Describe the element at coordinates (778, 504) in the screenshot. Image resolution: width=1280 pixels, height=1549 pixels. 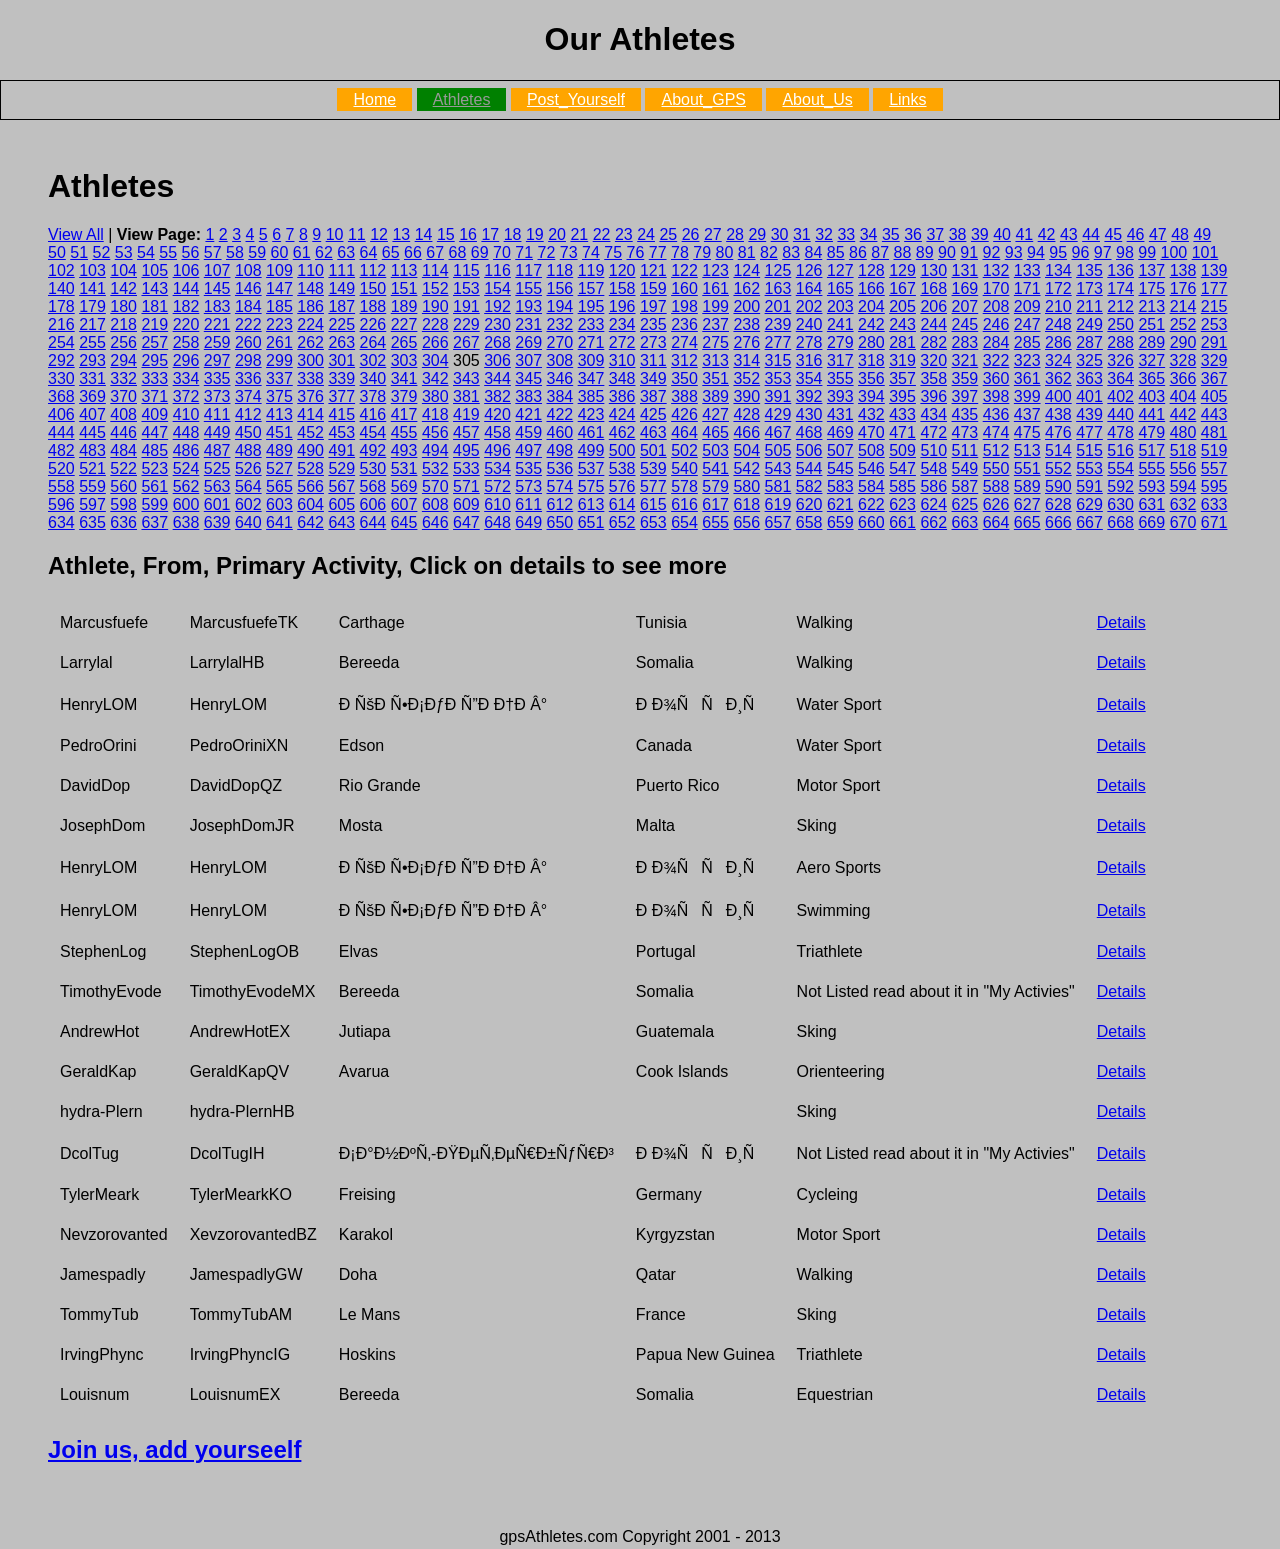
I see `619` at that location.